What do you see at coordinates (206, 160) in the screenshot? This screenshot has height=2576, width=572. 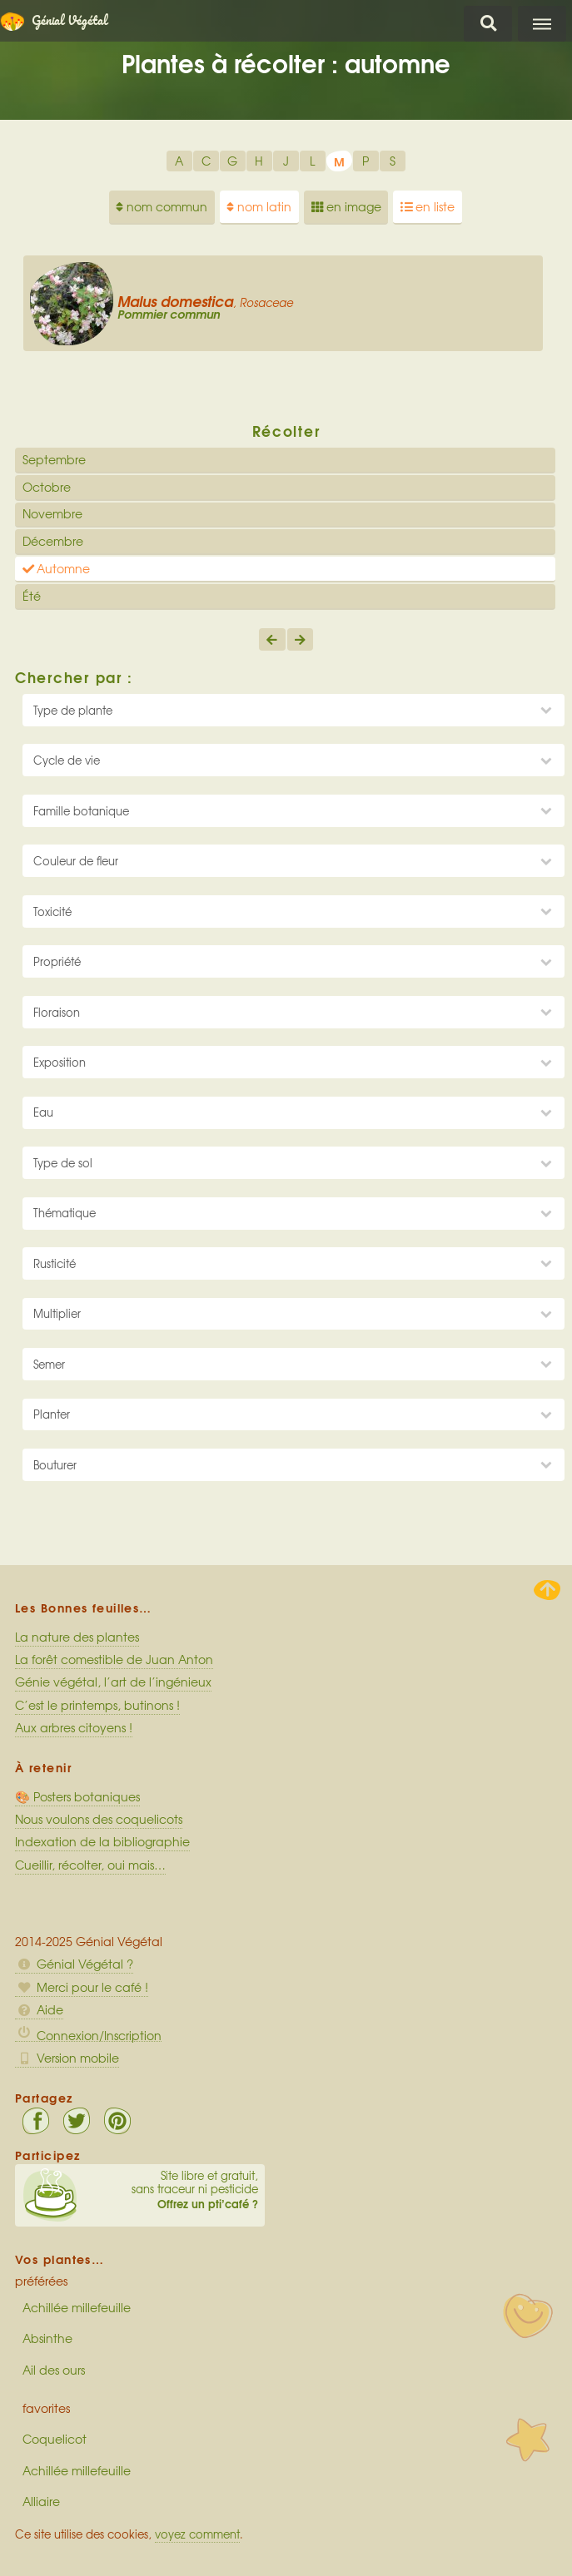 I see `C [option]` at bounding box center [206, 160].